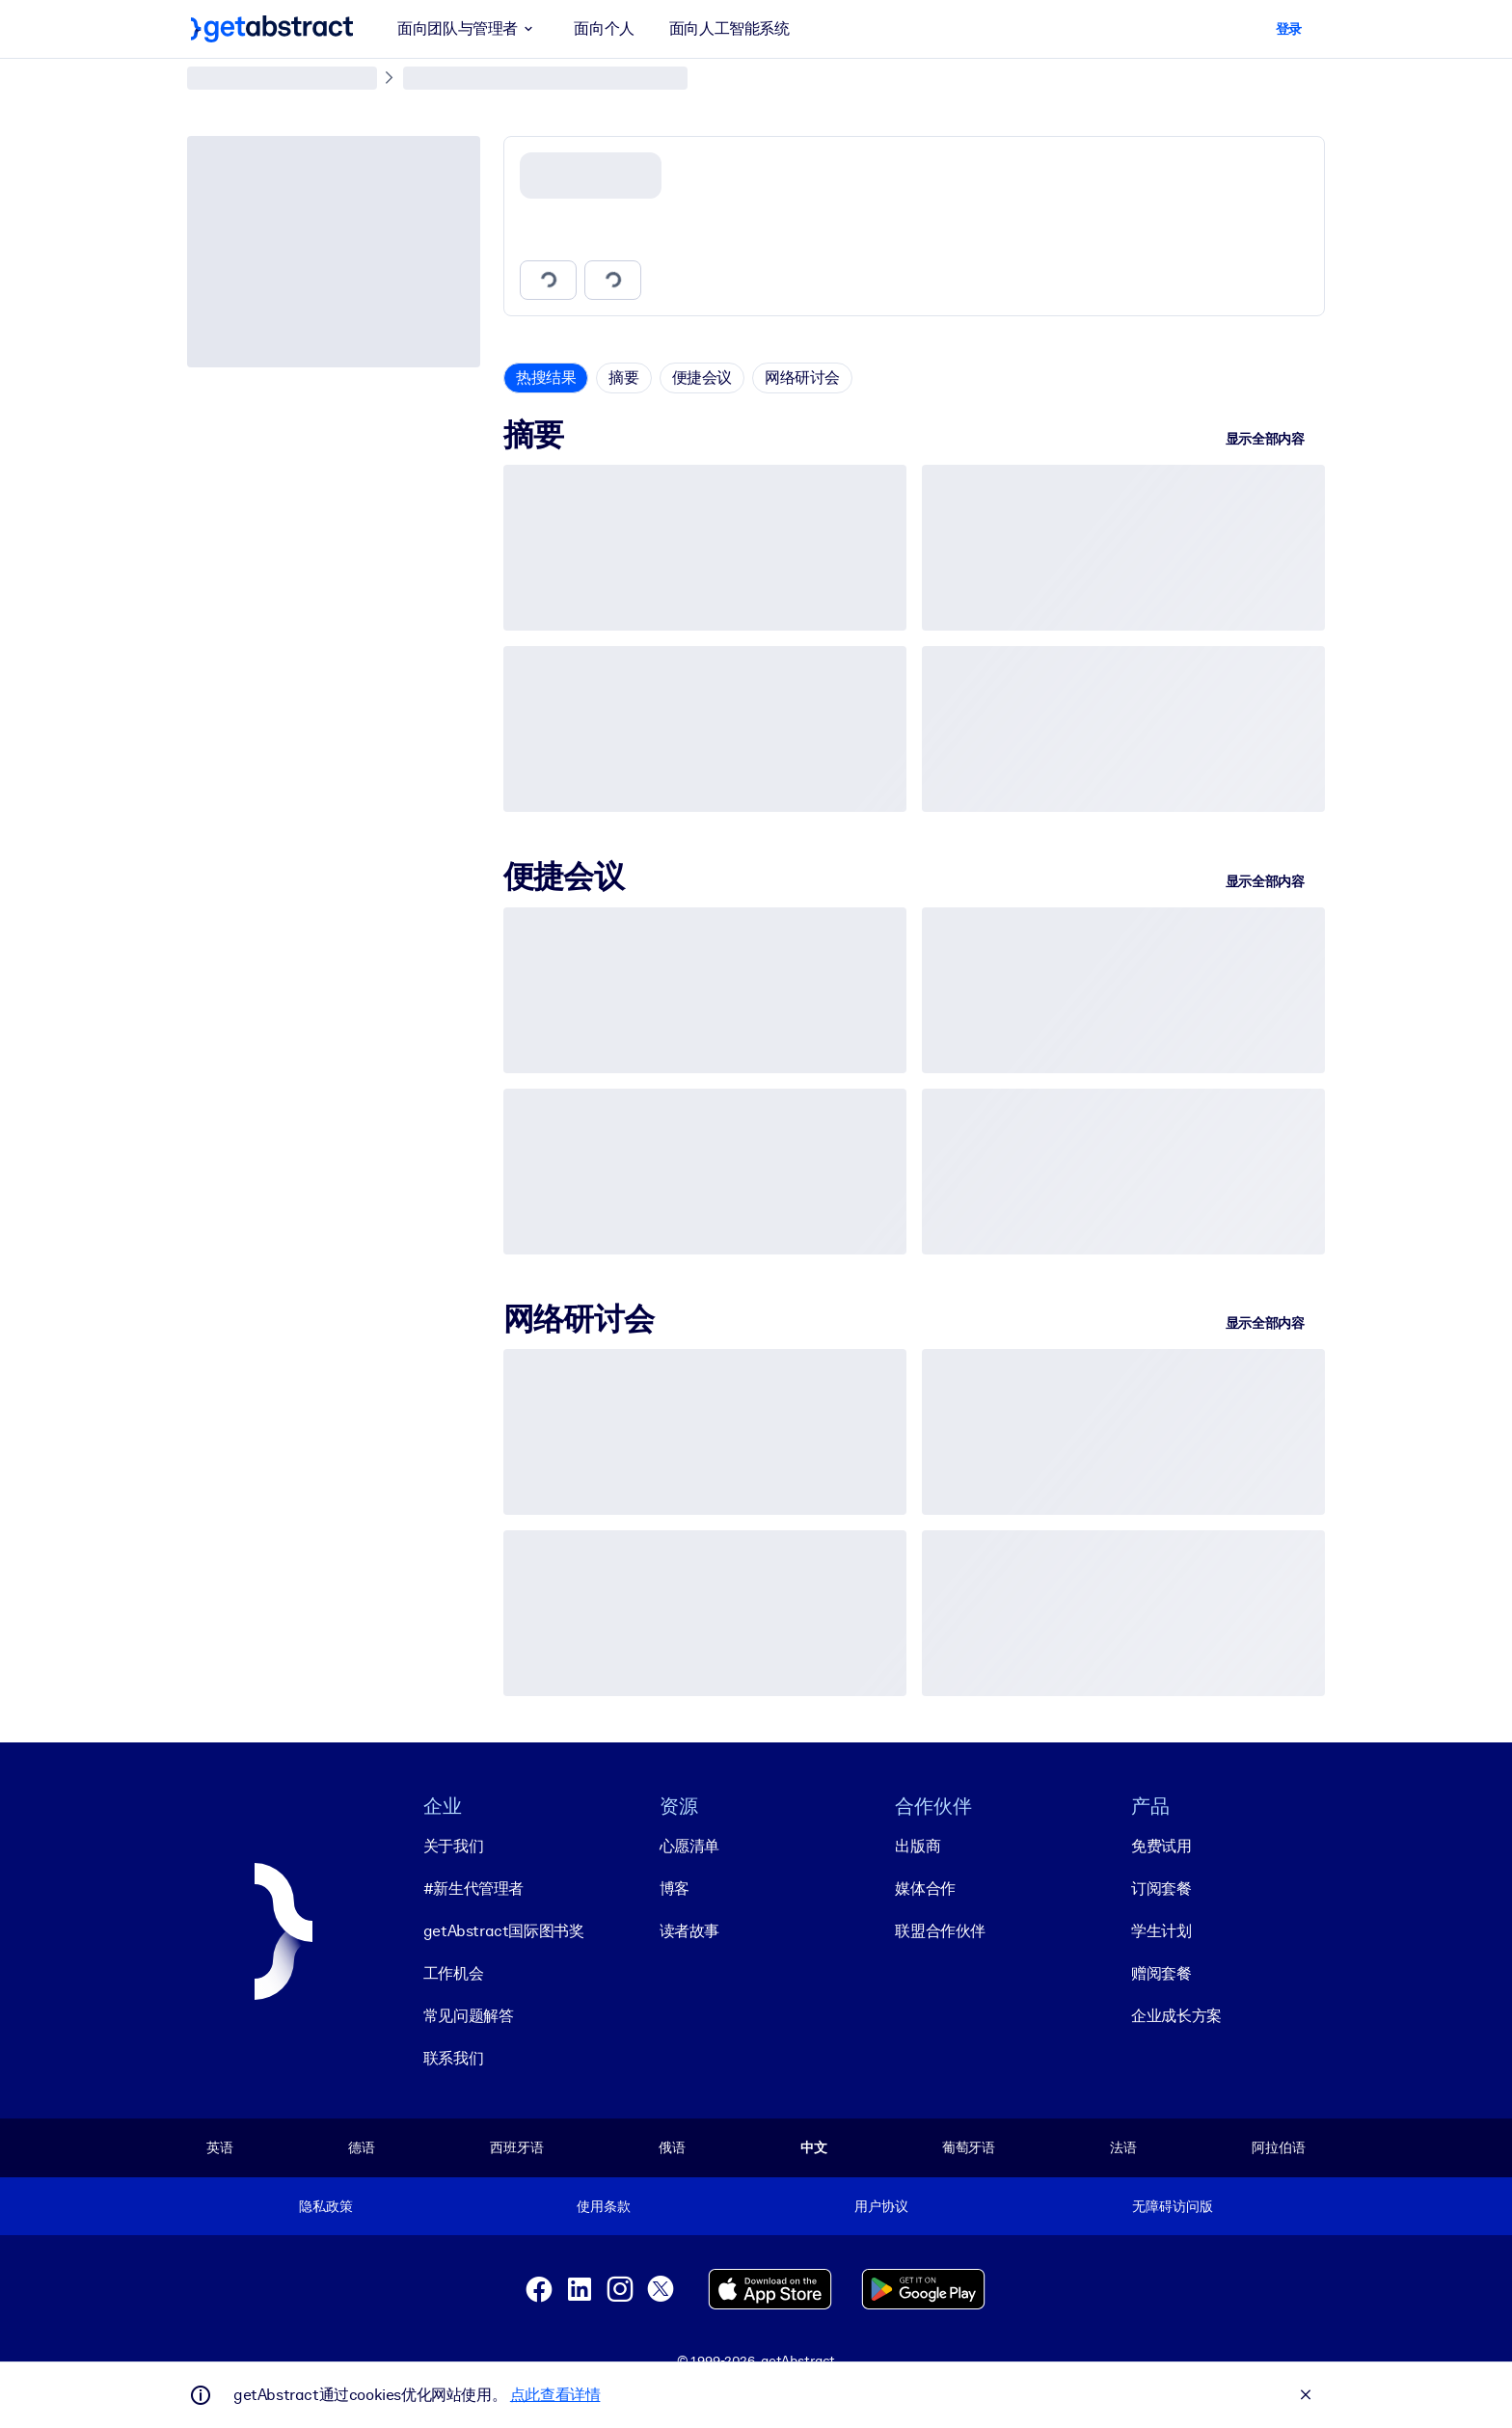 The image size is (1512, 2428). What do you see at coordinates (1161, 1973) in the screenshot?
I see `赠阅套餐` at bounding box center [1161, 1973].